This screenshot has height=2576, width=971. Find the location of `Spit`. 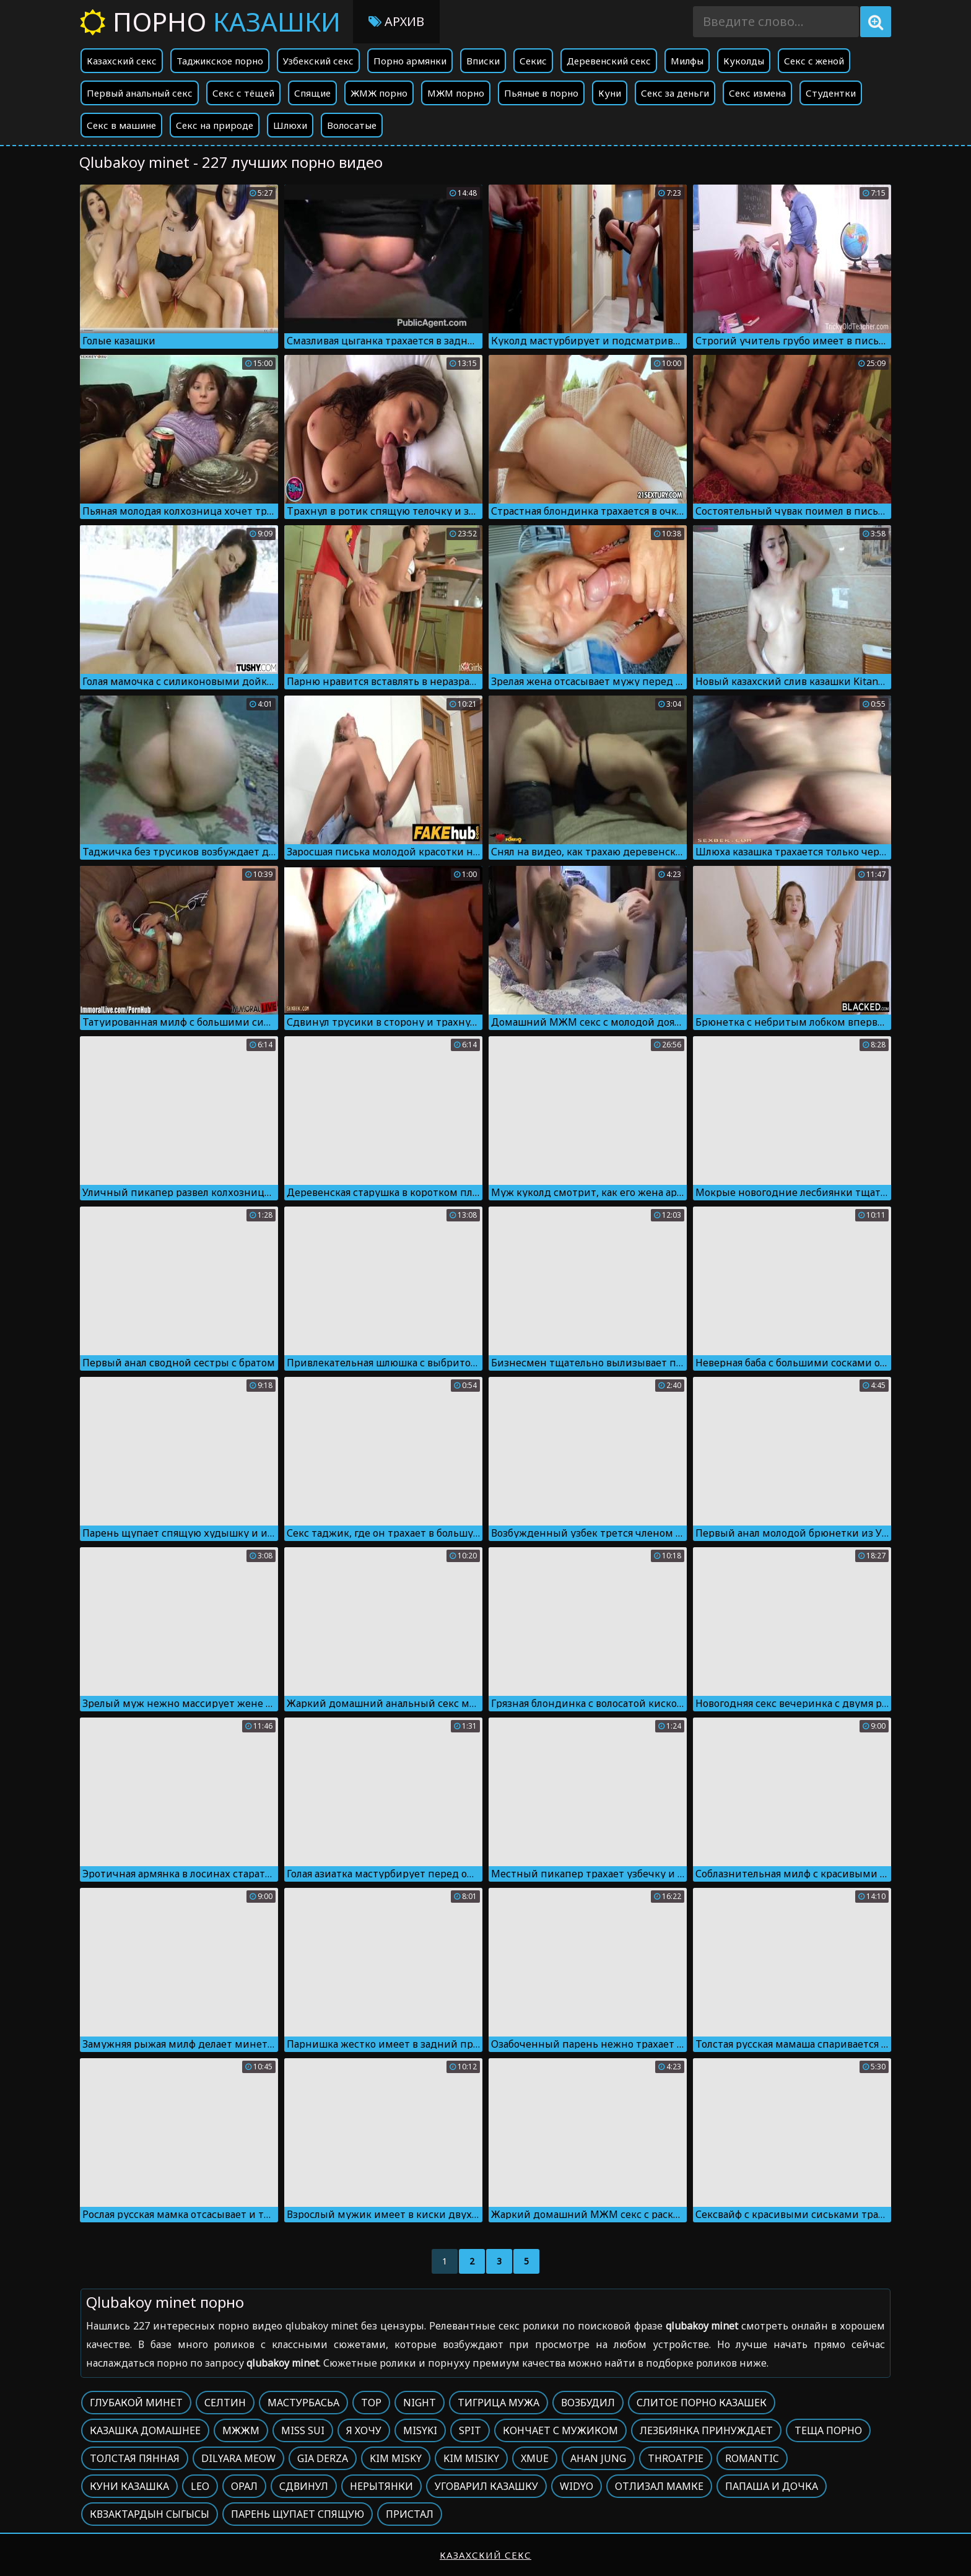

Spit is located at coordinates (470, 2430).